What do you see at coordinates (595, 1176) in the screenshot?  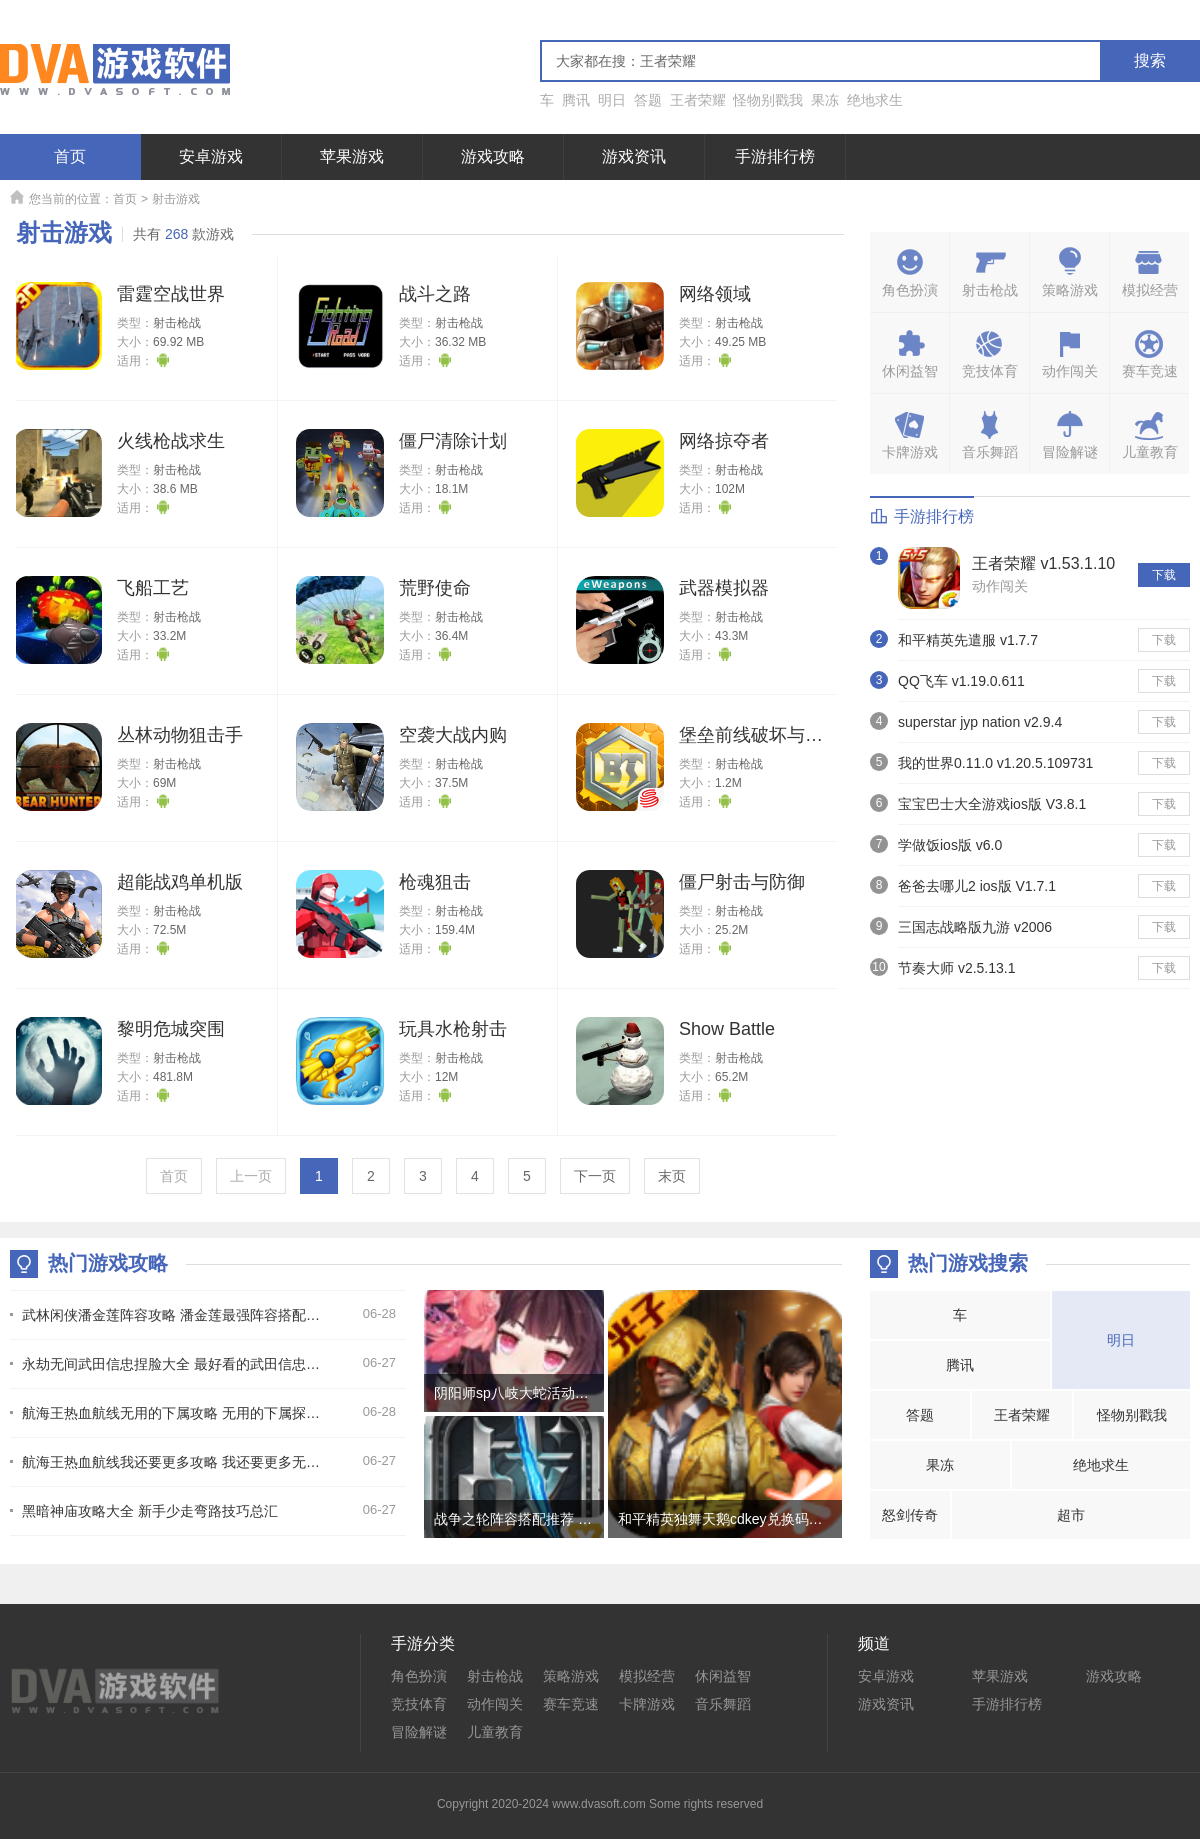 I see `下一页` at bounding box center [595, 1176].